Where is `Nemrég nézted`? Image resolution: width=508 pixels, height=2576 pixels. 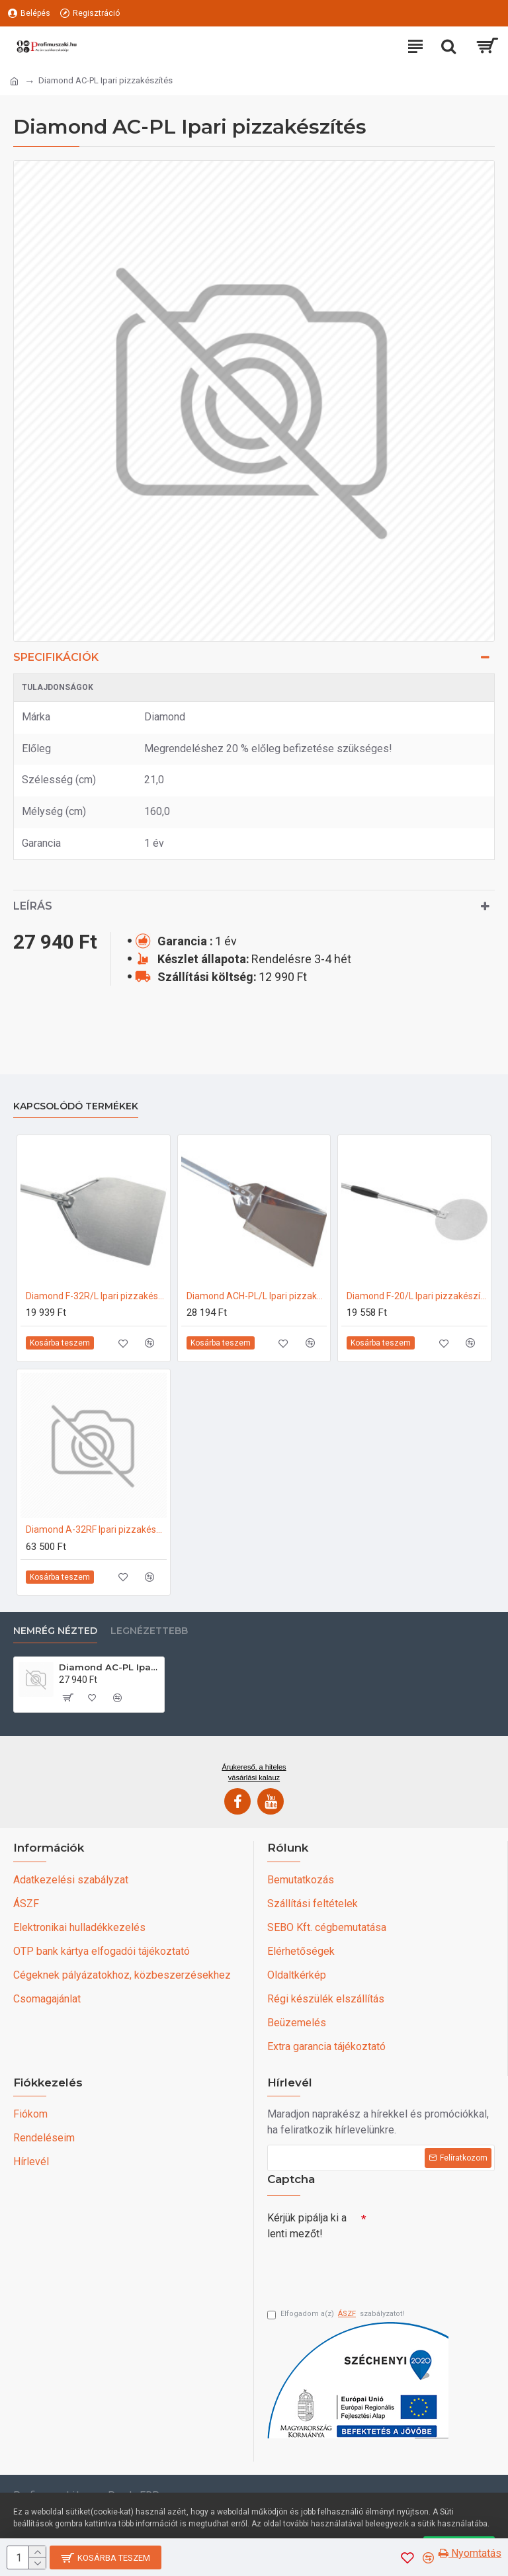
Nemrég nézted is located at coordinates (55, 1631).